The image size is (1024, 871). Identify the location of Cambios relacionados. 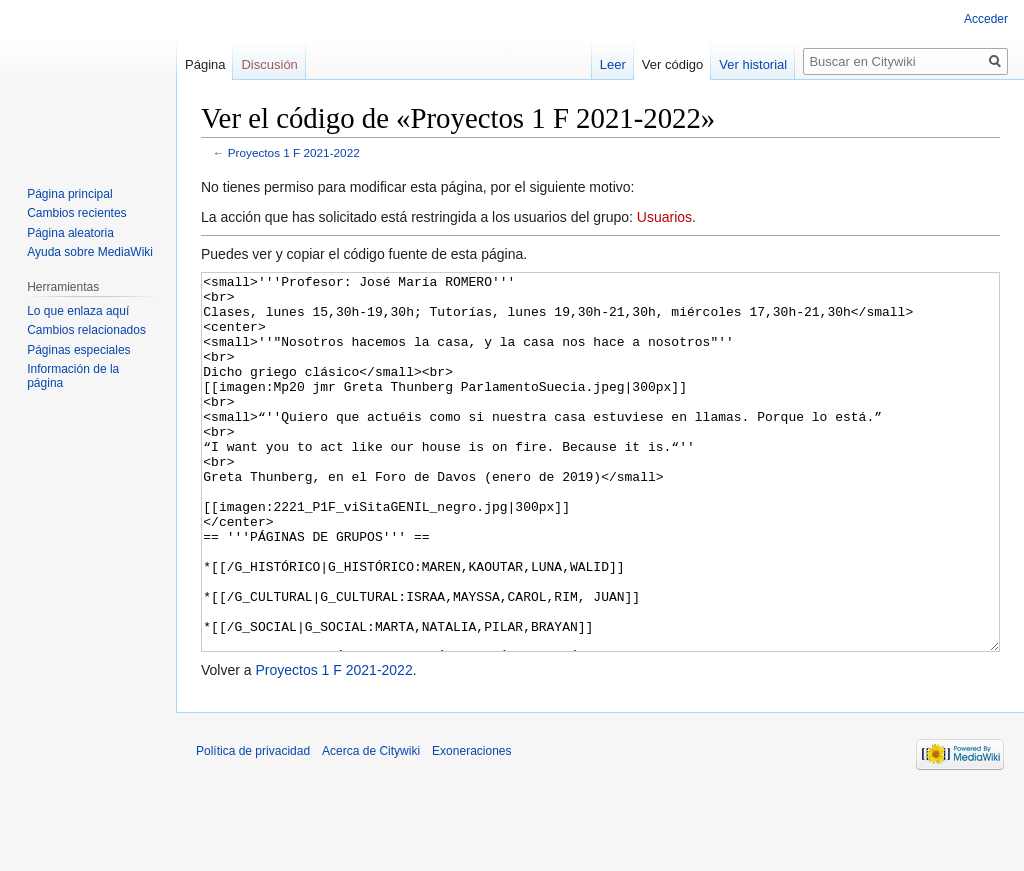
(86, 330).